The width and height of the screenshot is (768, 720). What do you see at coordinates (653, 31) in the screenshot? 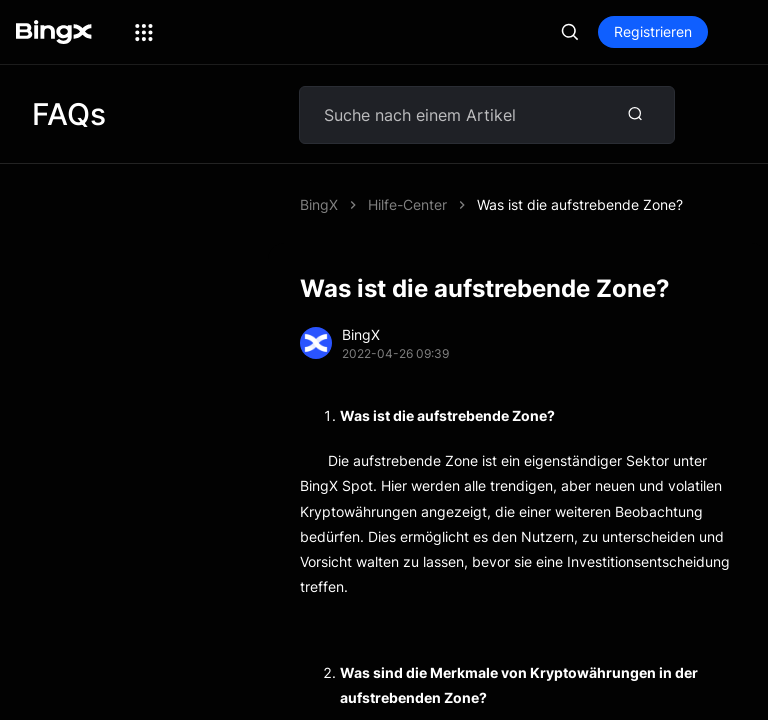
I see `Registrieren` at bounding box center [653, 31].